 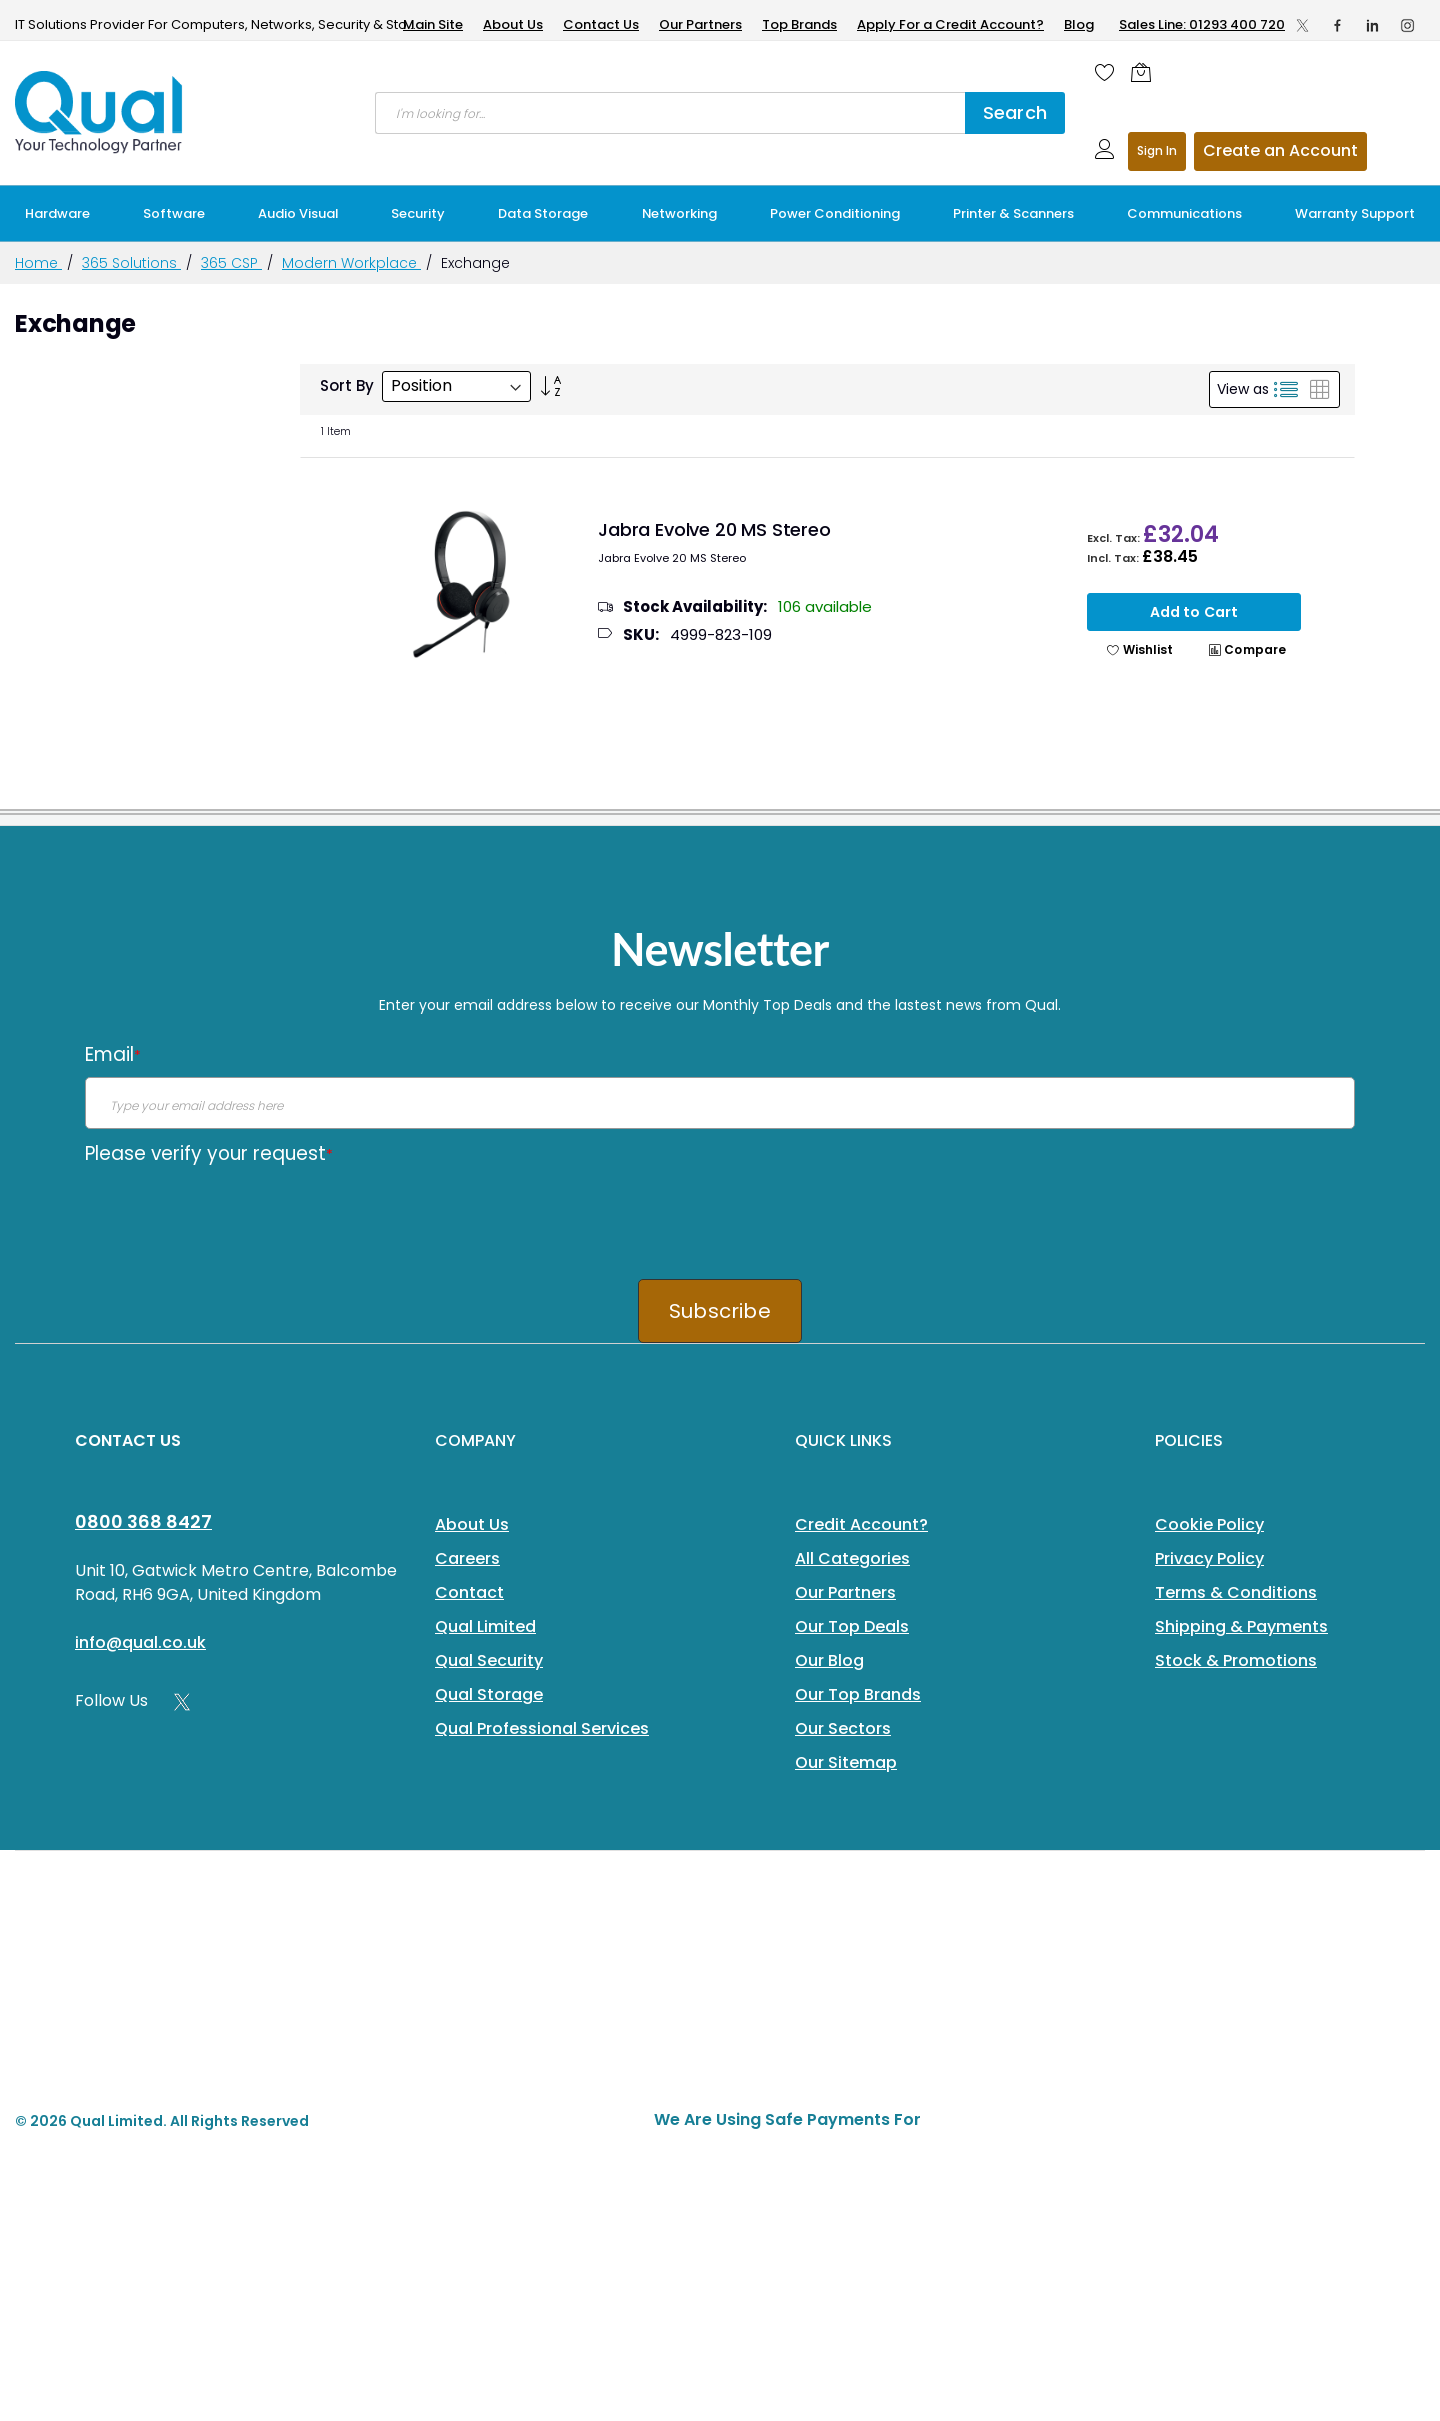 What do you see at coordinates (670, 113) in the screenshot?
I see `[combobox]` at bounding box center [670, 113].